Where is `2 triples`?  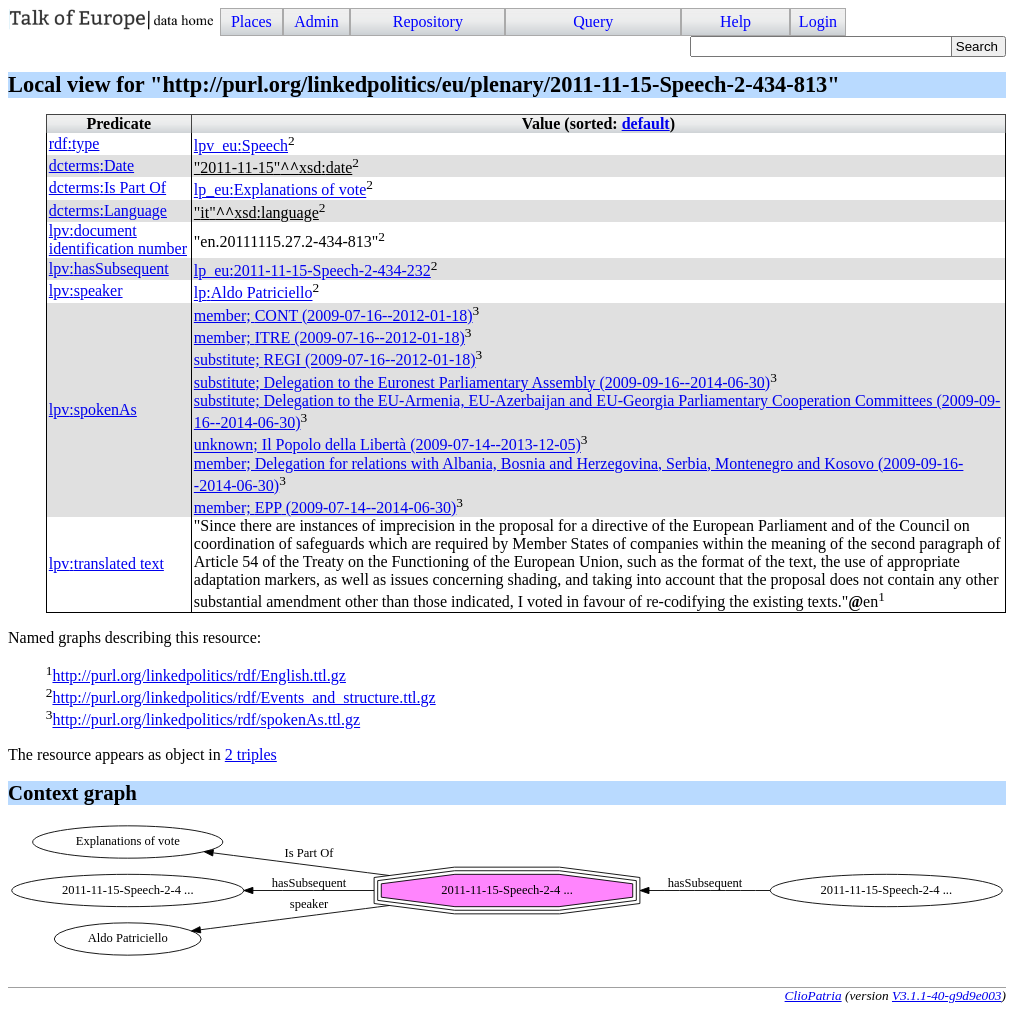 2 triples is located at coordinates (251, 754).